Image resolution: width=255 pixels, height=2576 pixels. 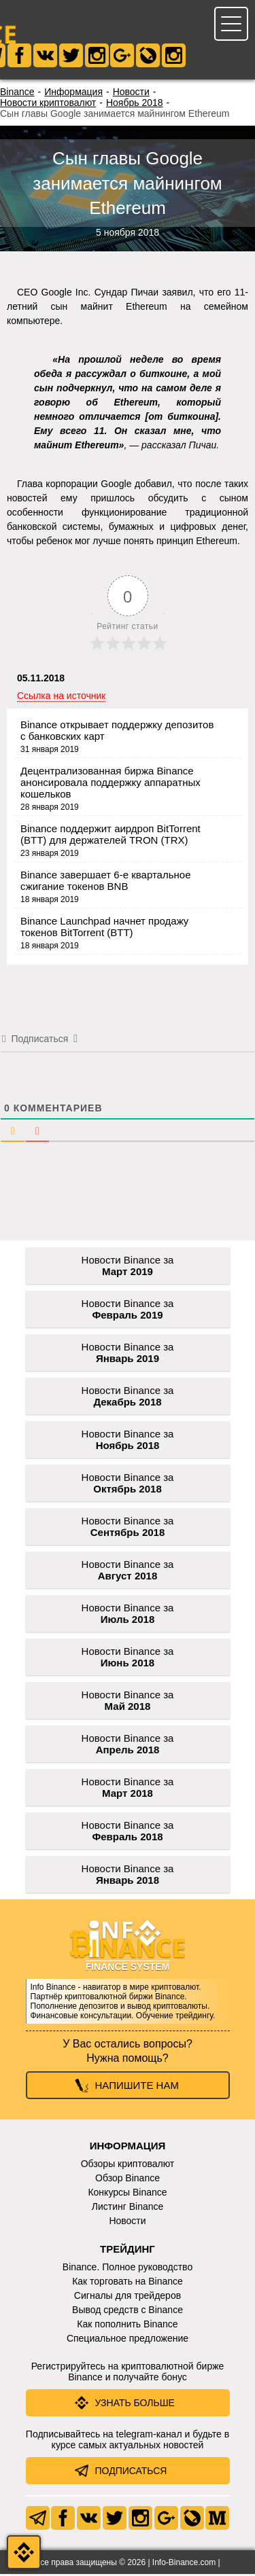 What do you see at coordinates (134, 104) in the screenshot?
I see `Ноябрь 2018` at bounding box center [134, 104].